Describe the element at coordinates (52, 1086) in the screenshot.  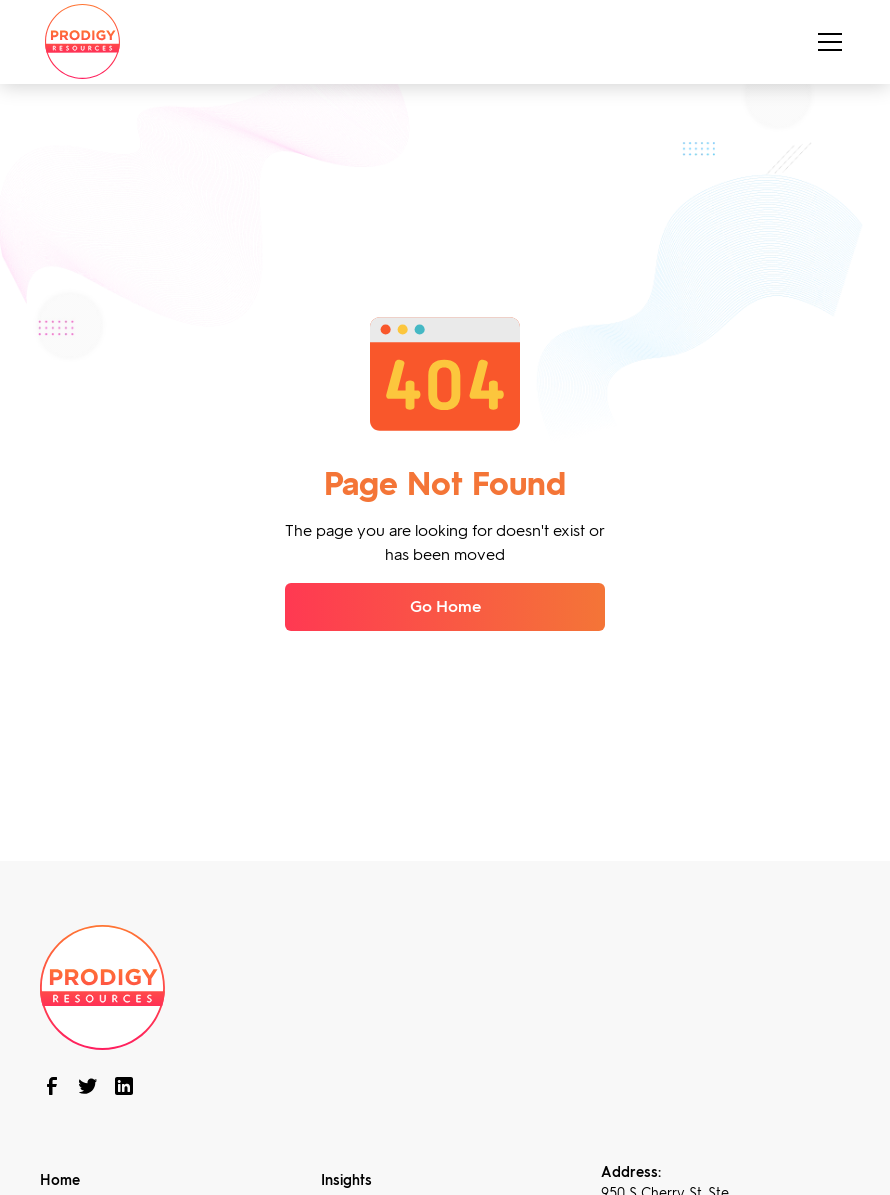
I see `[follow us on Facebook]` at that location.